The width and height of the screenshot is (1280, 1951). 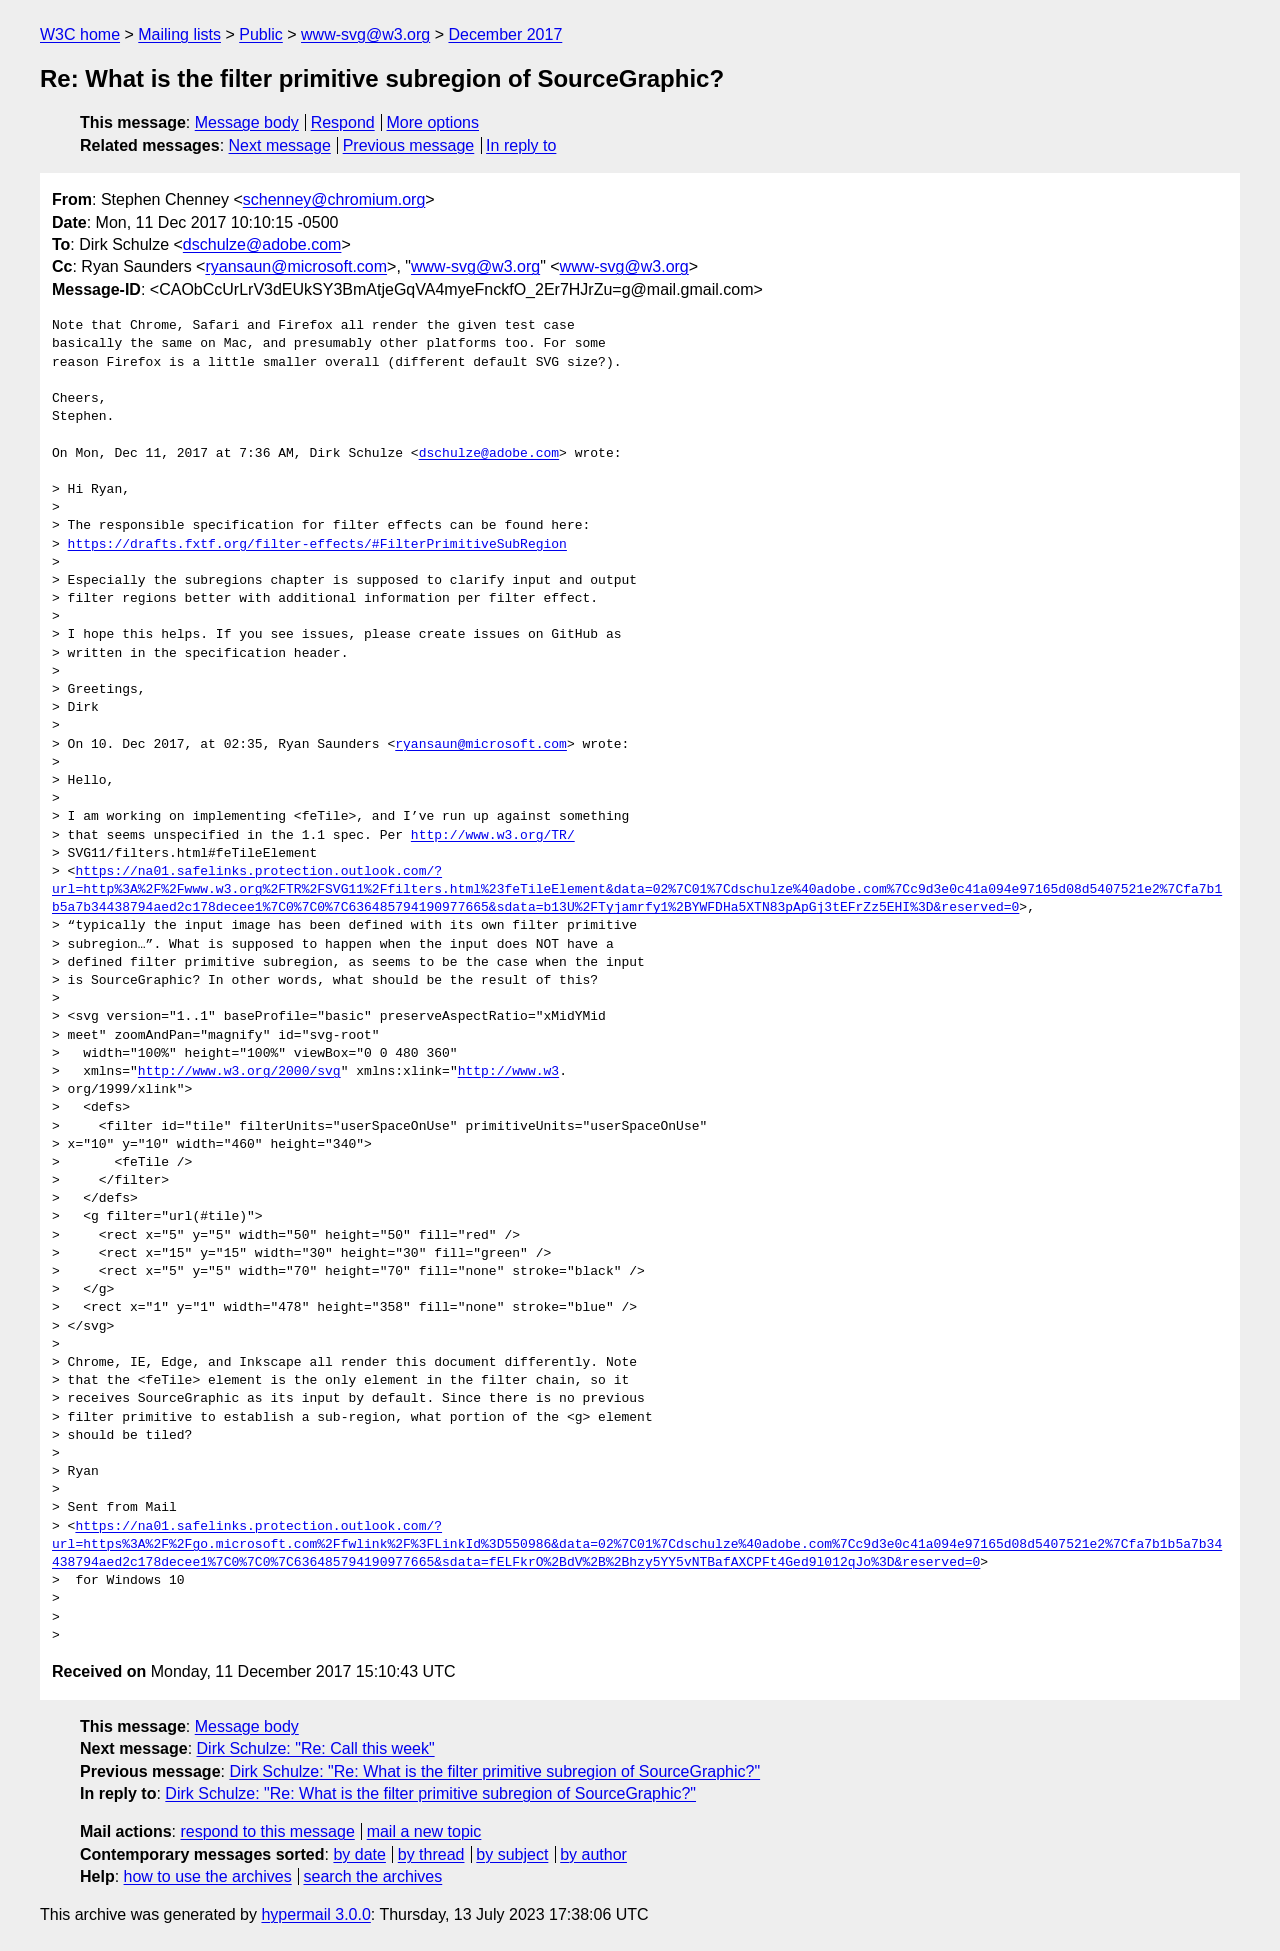 What do you see at coordinates (296, 266) in the screenshot?
I see `ryansaun@microsoft.com` at bounding box center [296, 266].